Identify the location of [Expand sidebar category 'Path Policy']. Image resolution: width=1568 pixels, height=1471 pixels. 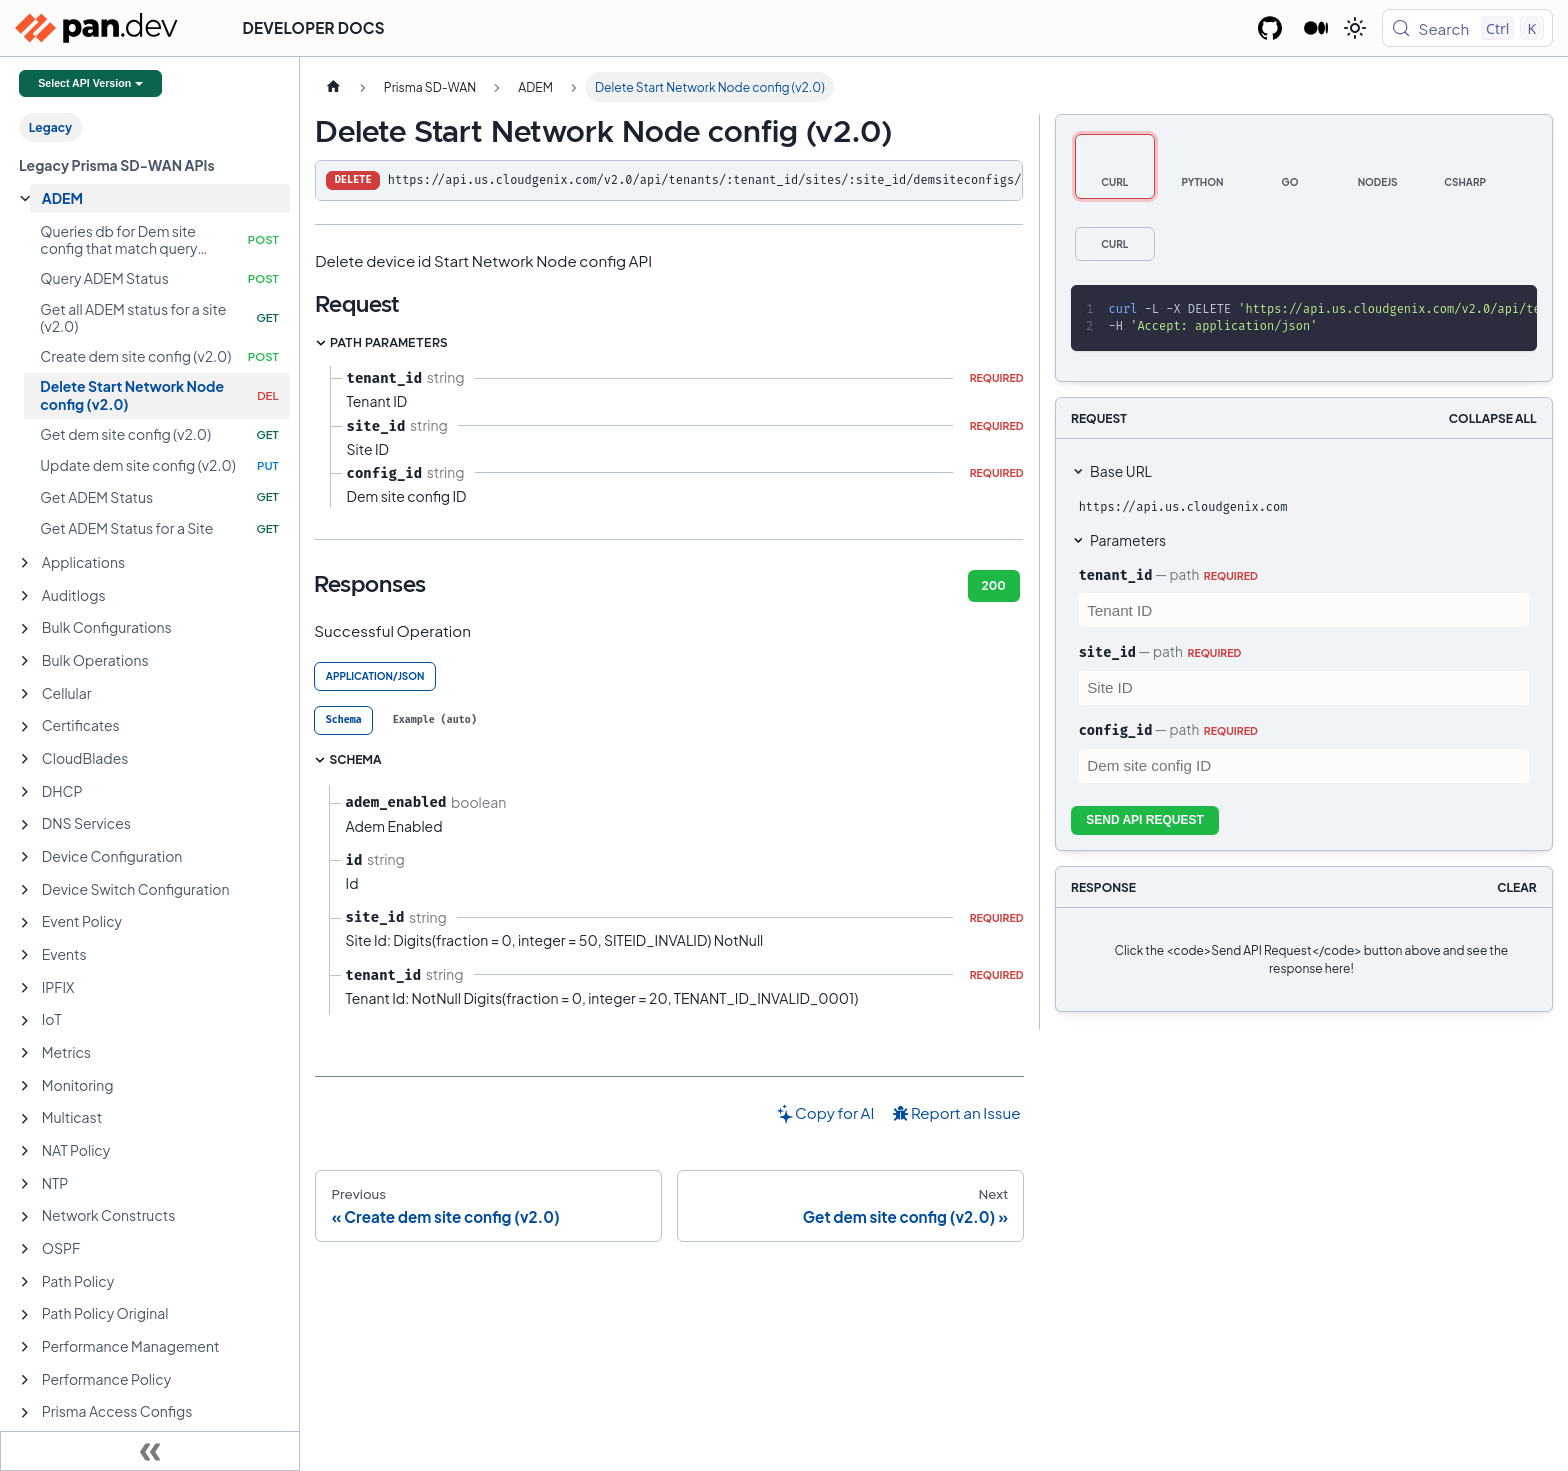
(25, 1282).